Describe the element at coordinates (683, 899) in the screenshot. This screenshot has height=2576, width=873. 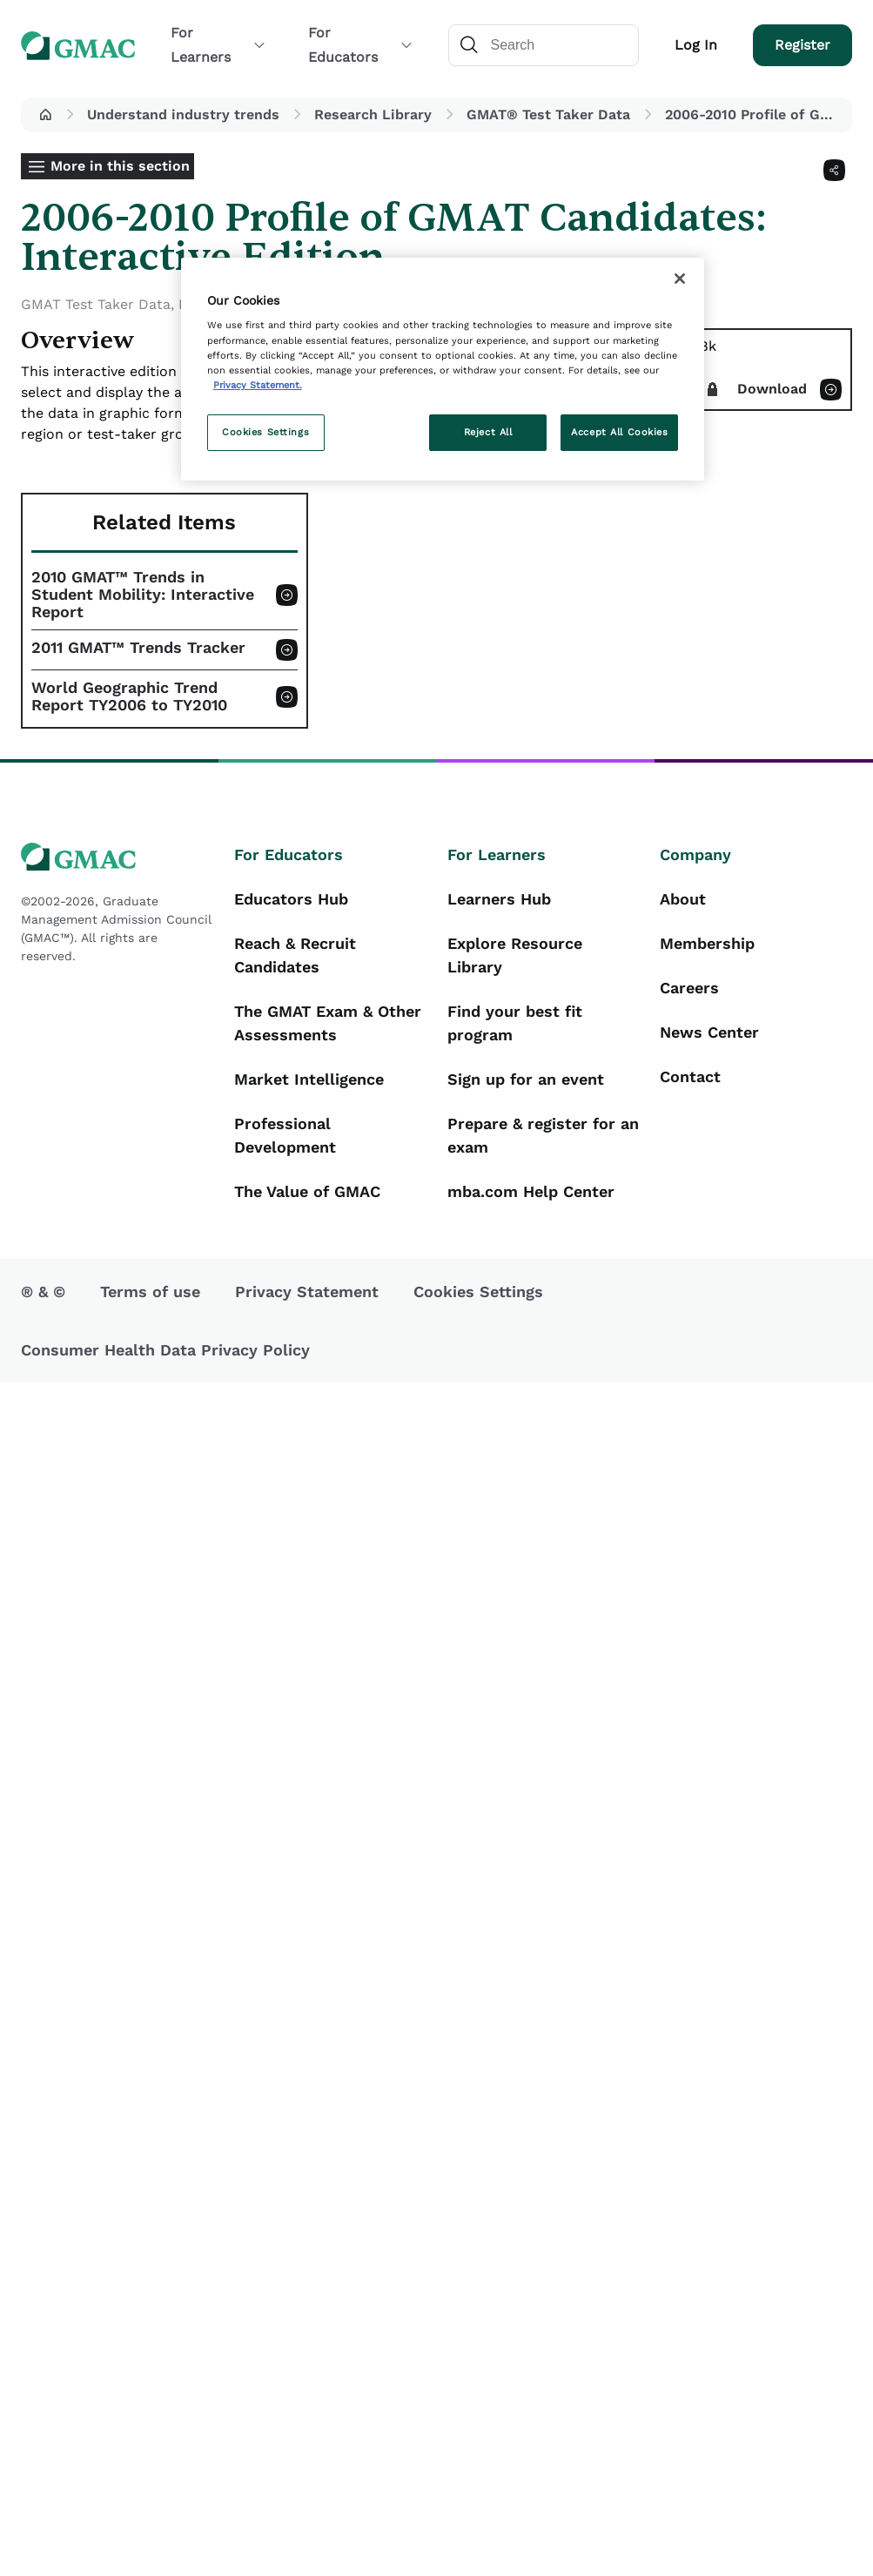
I see `About` at that location.